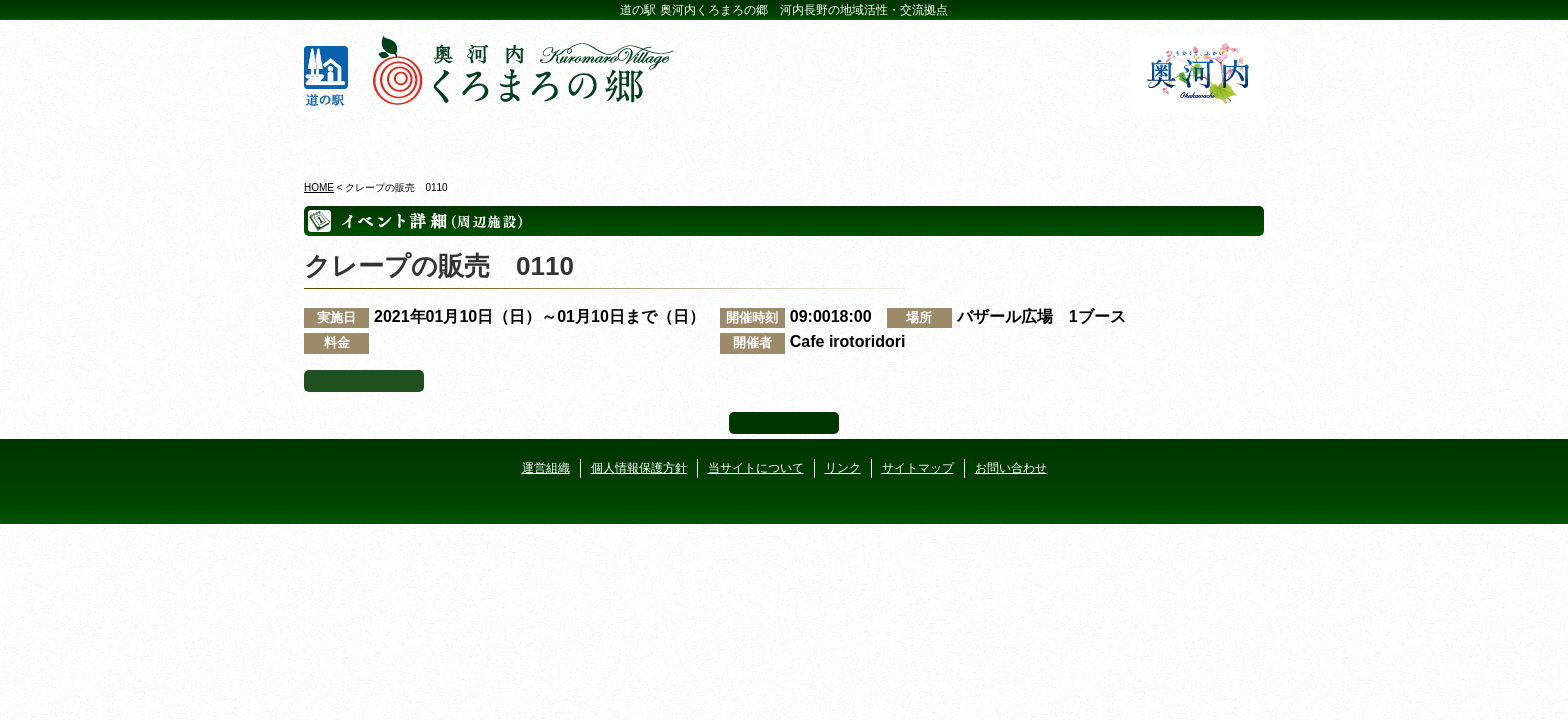 This screenshot has height=720, width=1568. What do you see at coordinates (703, 139) in the screenshot?
I see `イベントカレンダー` at bounding box center [703, 139].